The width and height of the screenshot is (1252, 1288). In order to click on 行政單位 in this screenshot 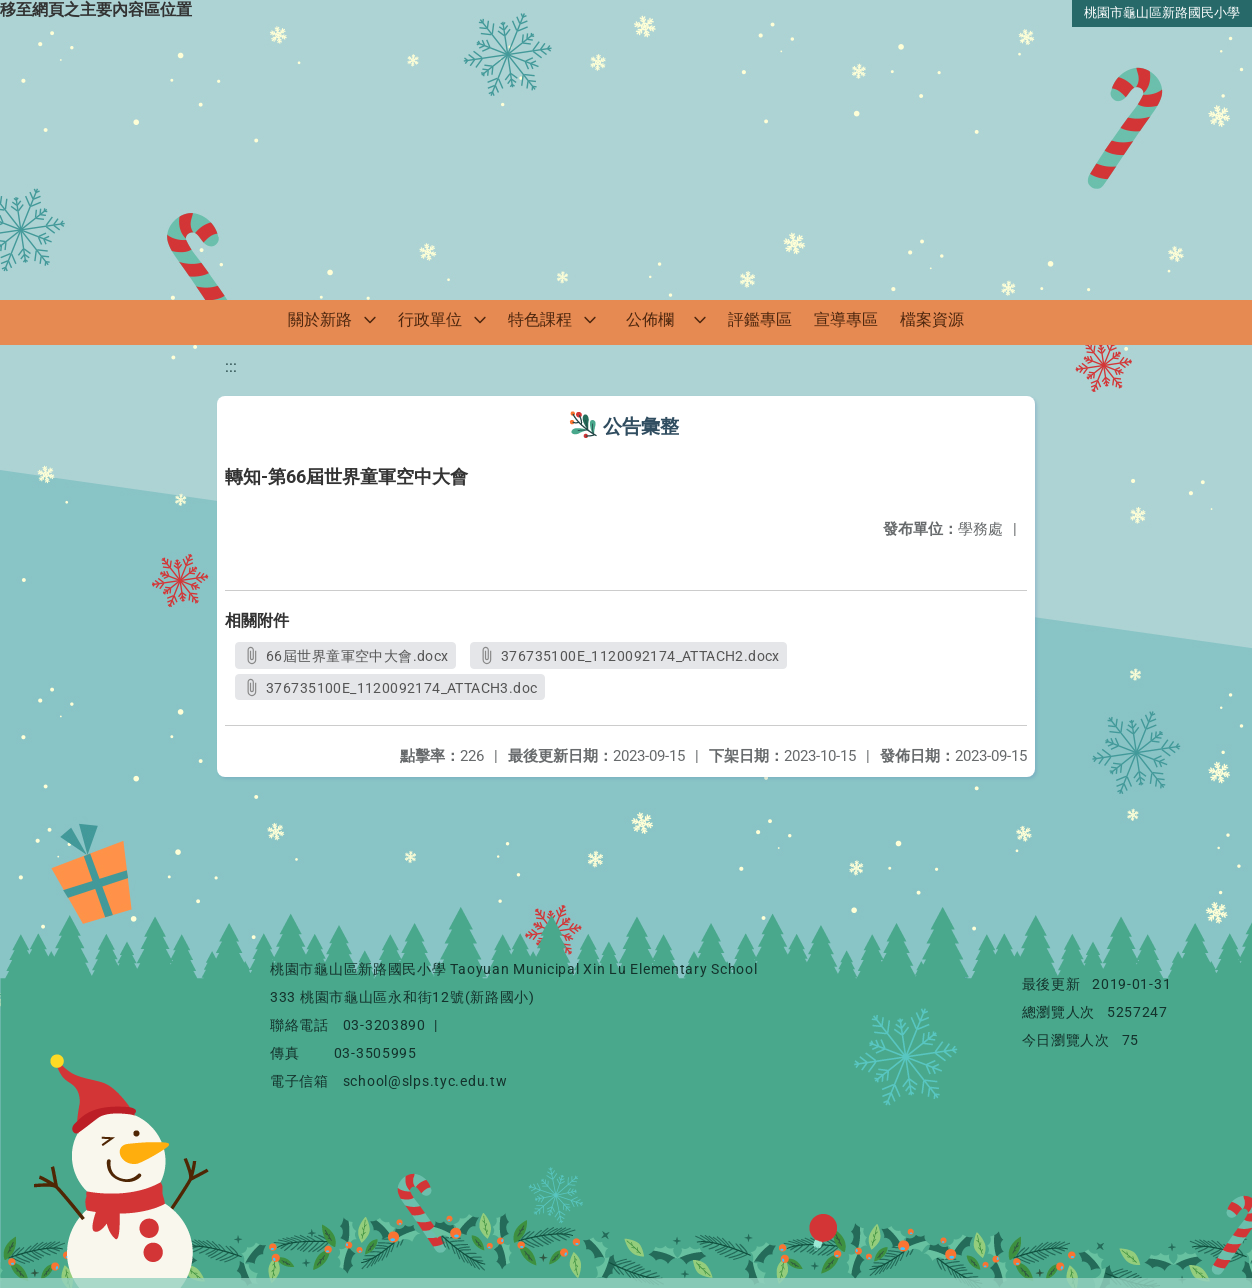, I will do `click(430, 319)`.